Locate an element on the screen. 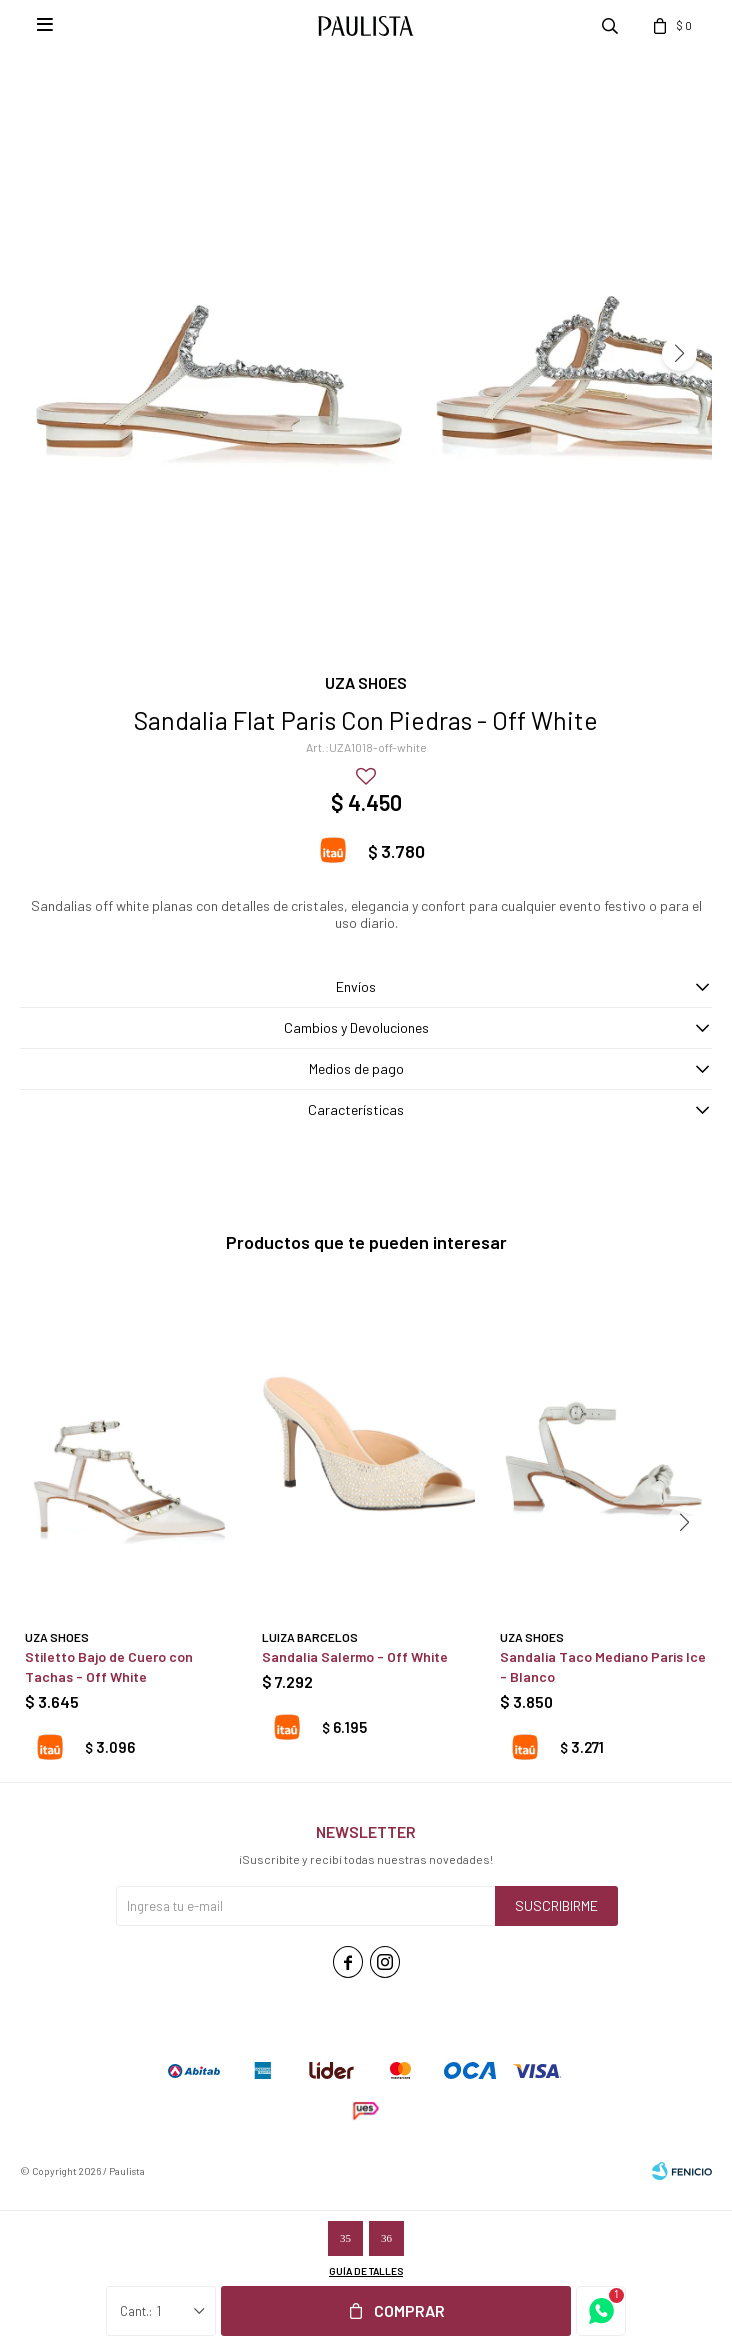 This screenshot has width=732, height=2346. Stiletto Bajo de Cuero con Tachas - Off White is located at coordinates (109, 1666).